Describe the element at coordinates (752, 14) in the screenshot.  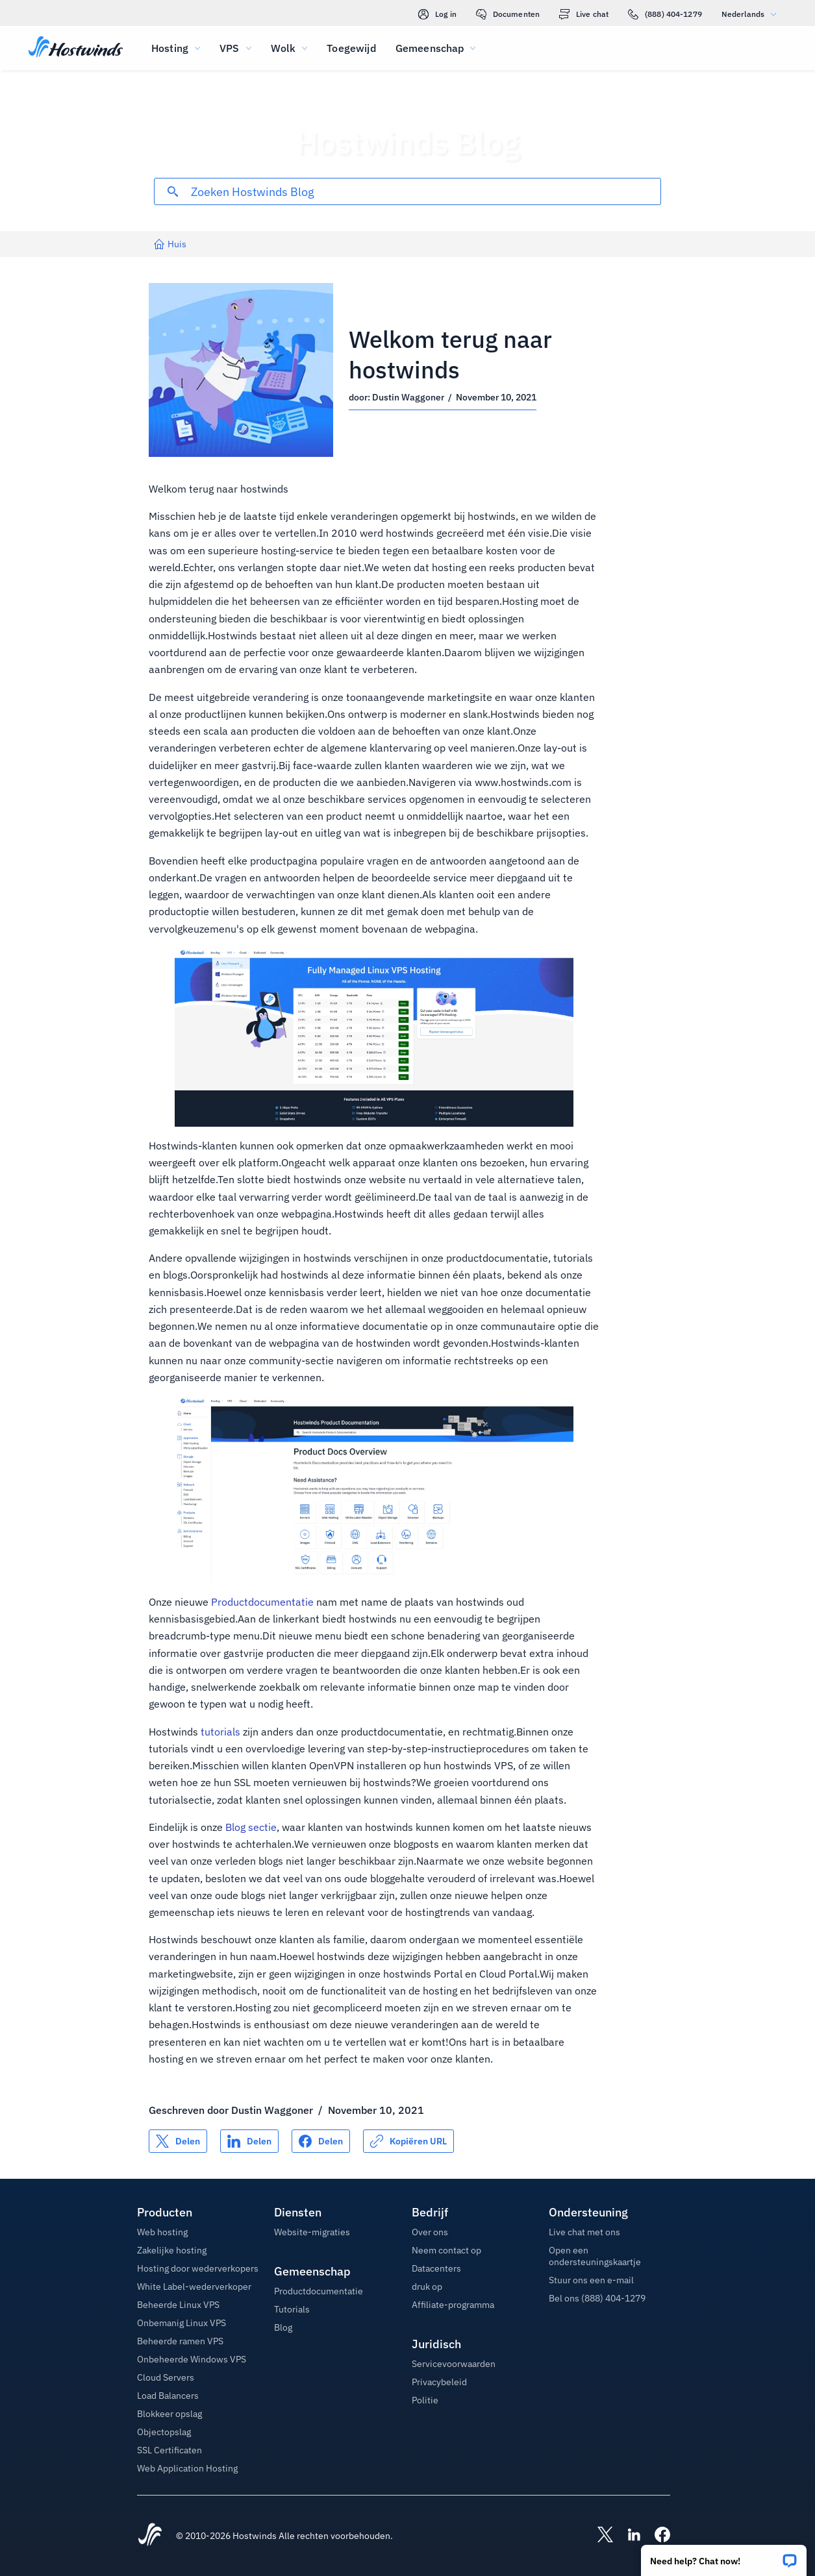
I see `Nederlands` at that location.